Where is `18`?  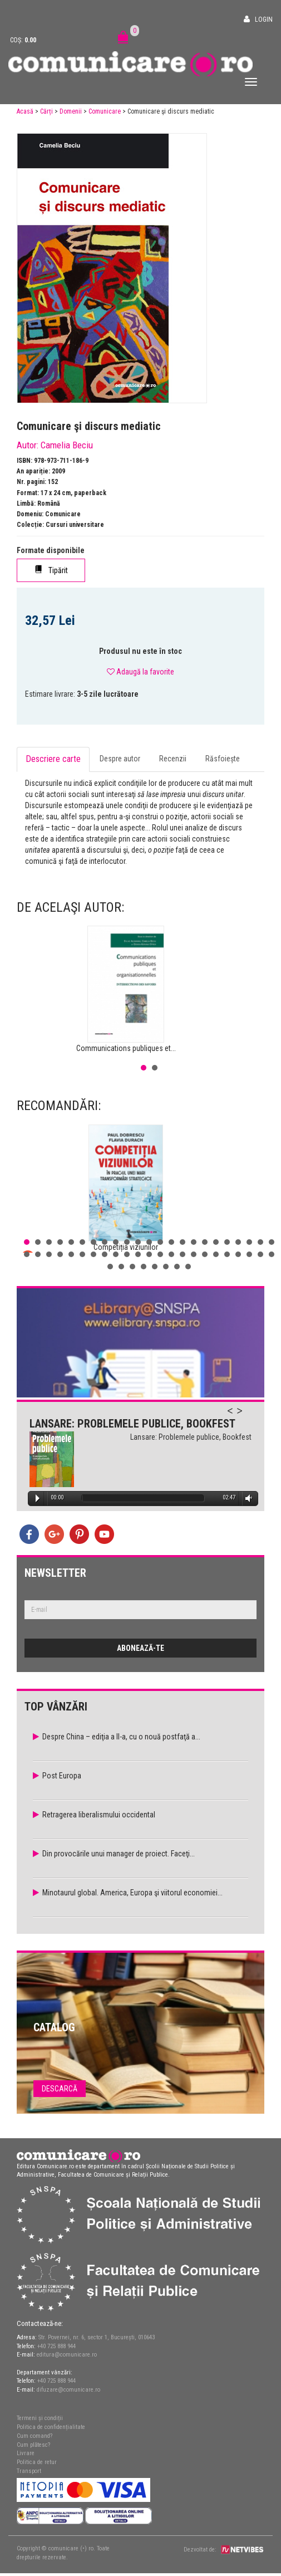 18 is located at coordinates (216, 1242).